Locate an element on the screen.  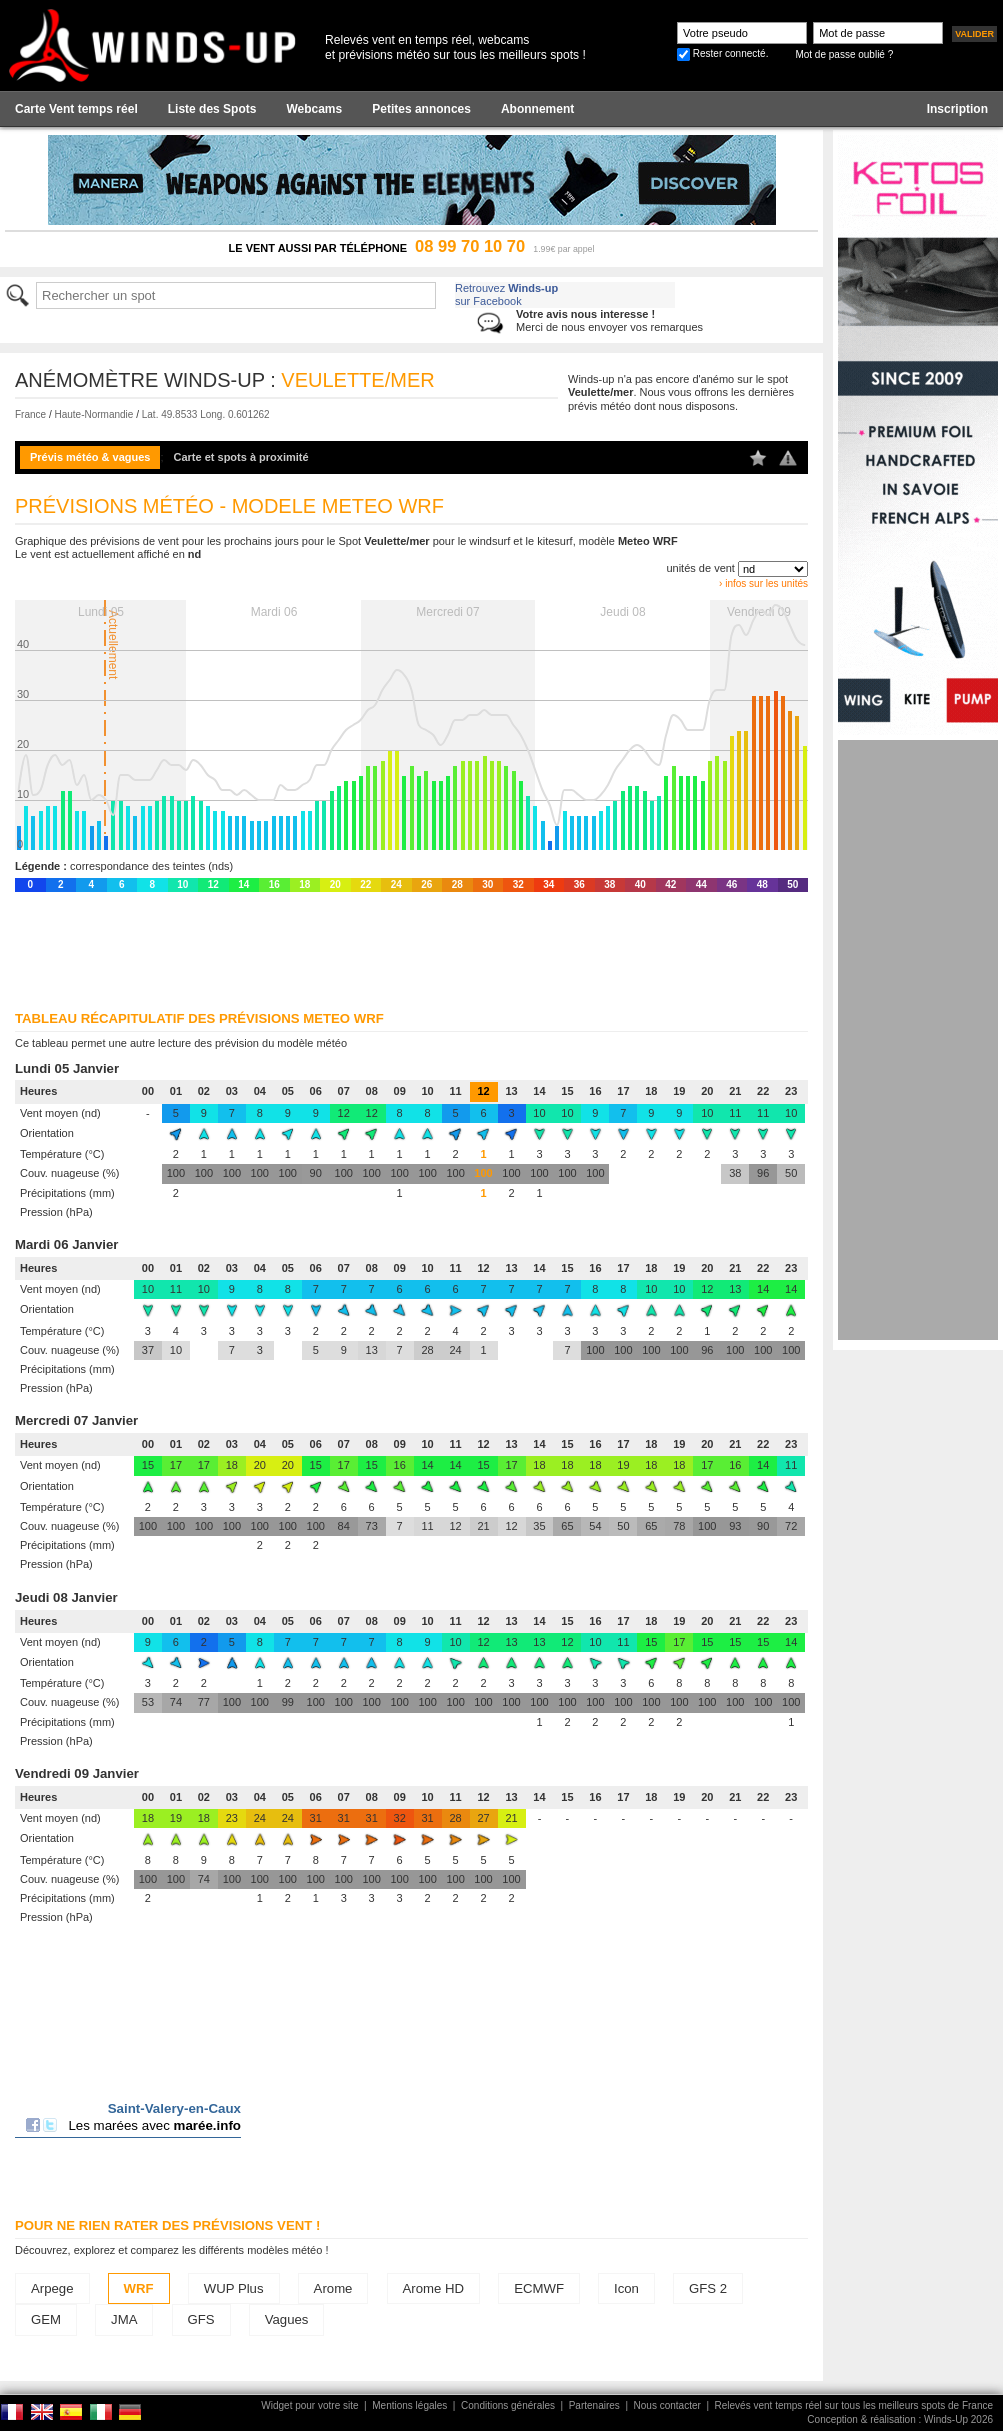
JMA is located at coordinates (124, 2319).